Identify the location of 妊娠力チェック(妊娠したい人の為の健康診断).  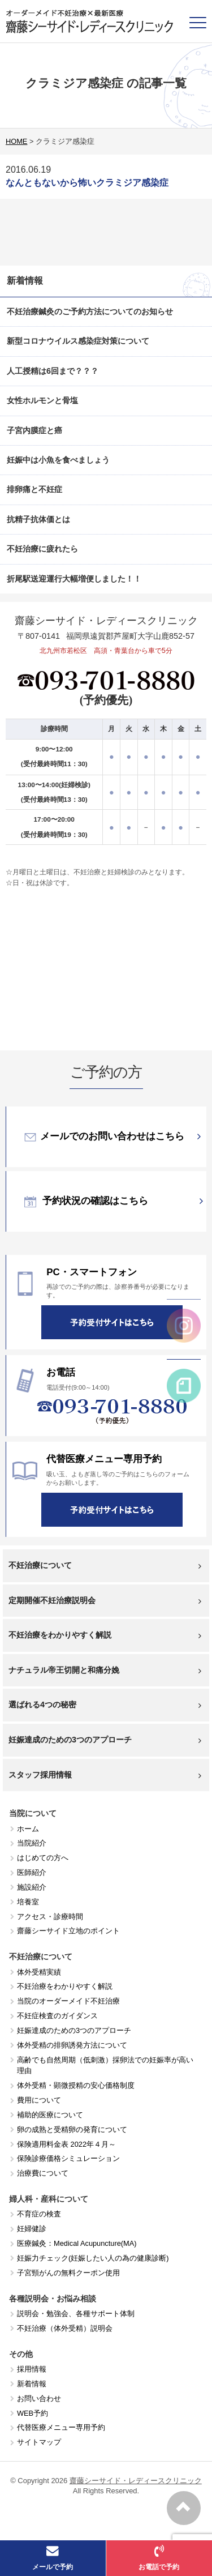
(93, 2258).